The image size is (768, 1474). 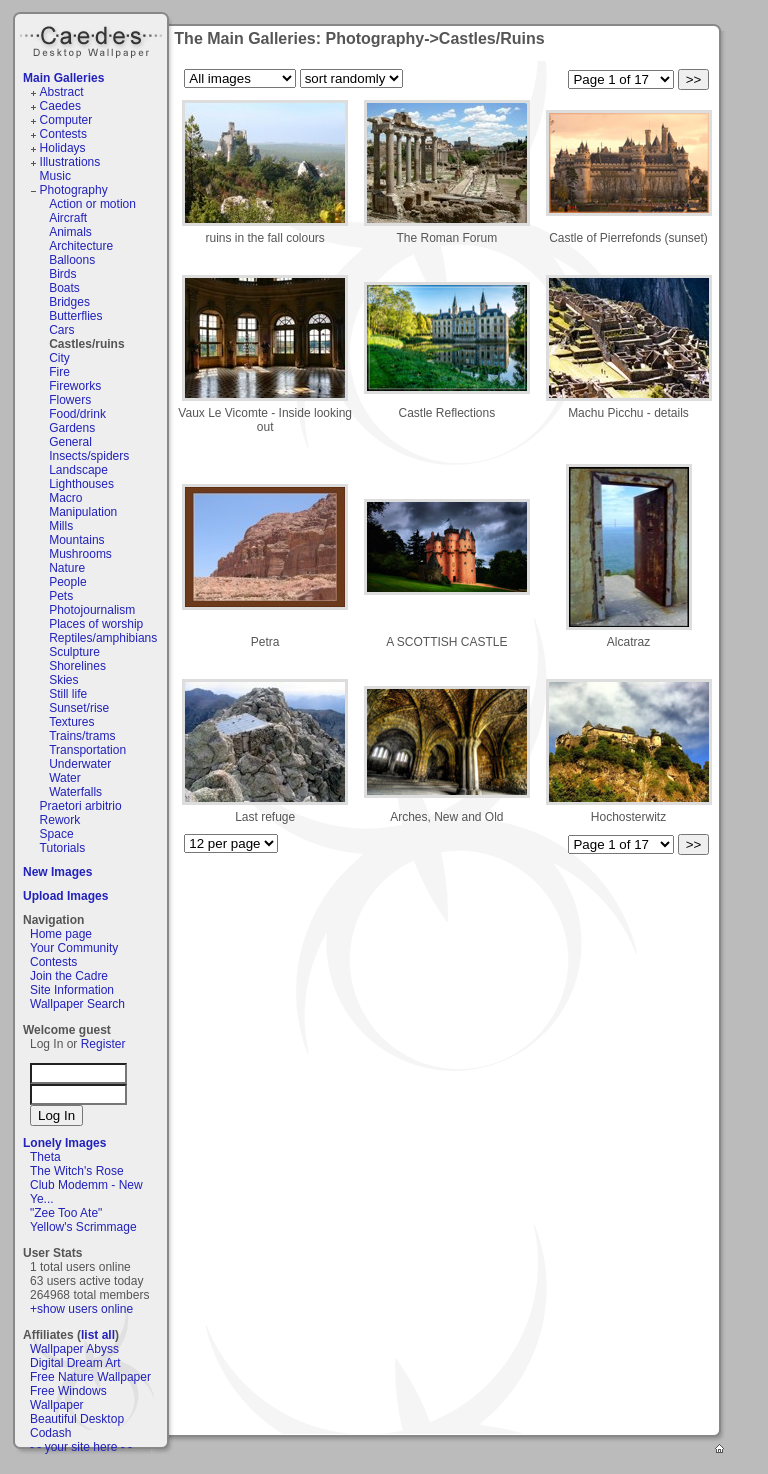 What do you see at coordinates (59, 372) in the screenshot?
I see `Fire` at bounding box center [59, 372].